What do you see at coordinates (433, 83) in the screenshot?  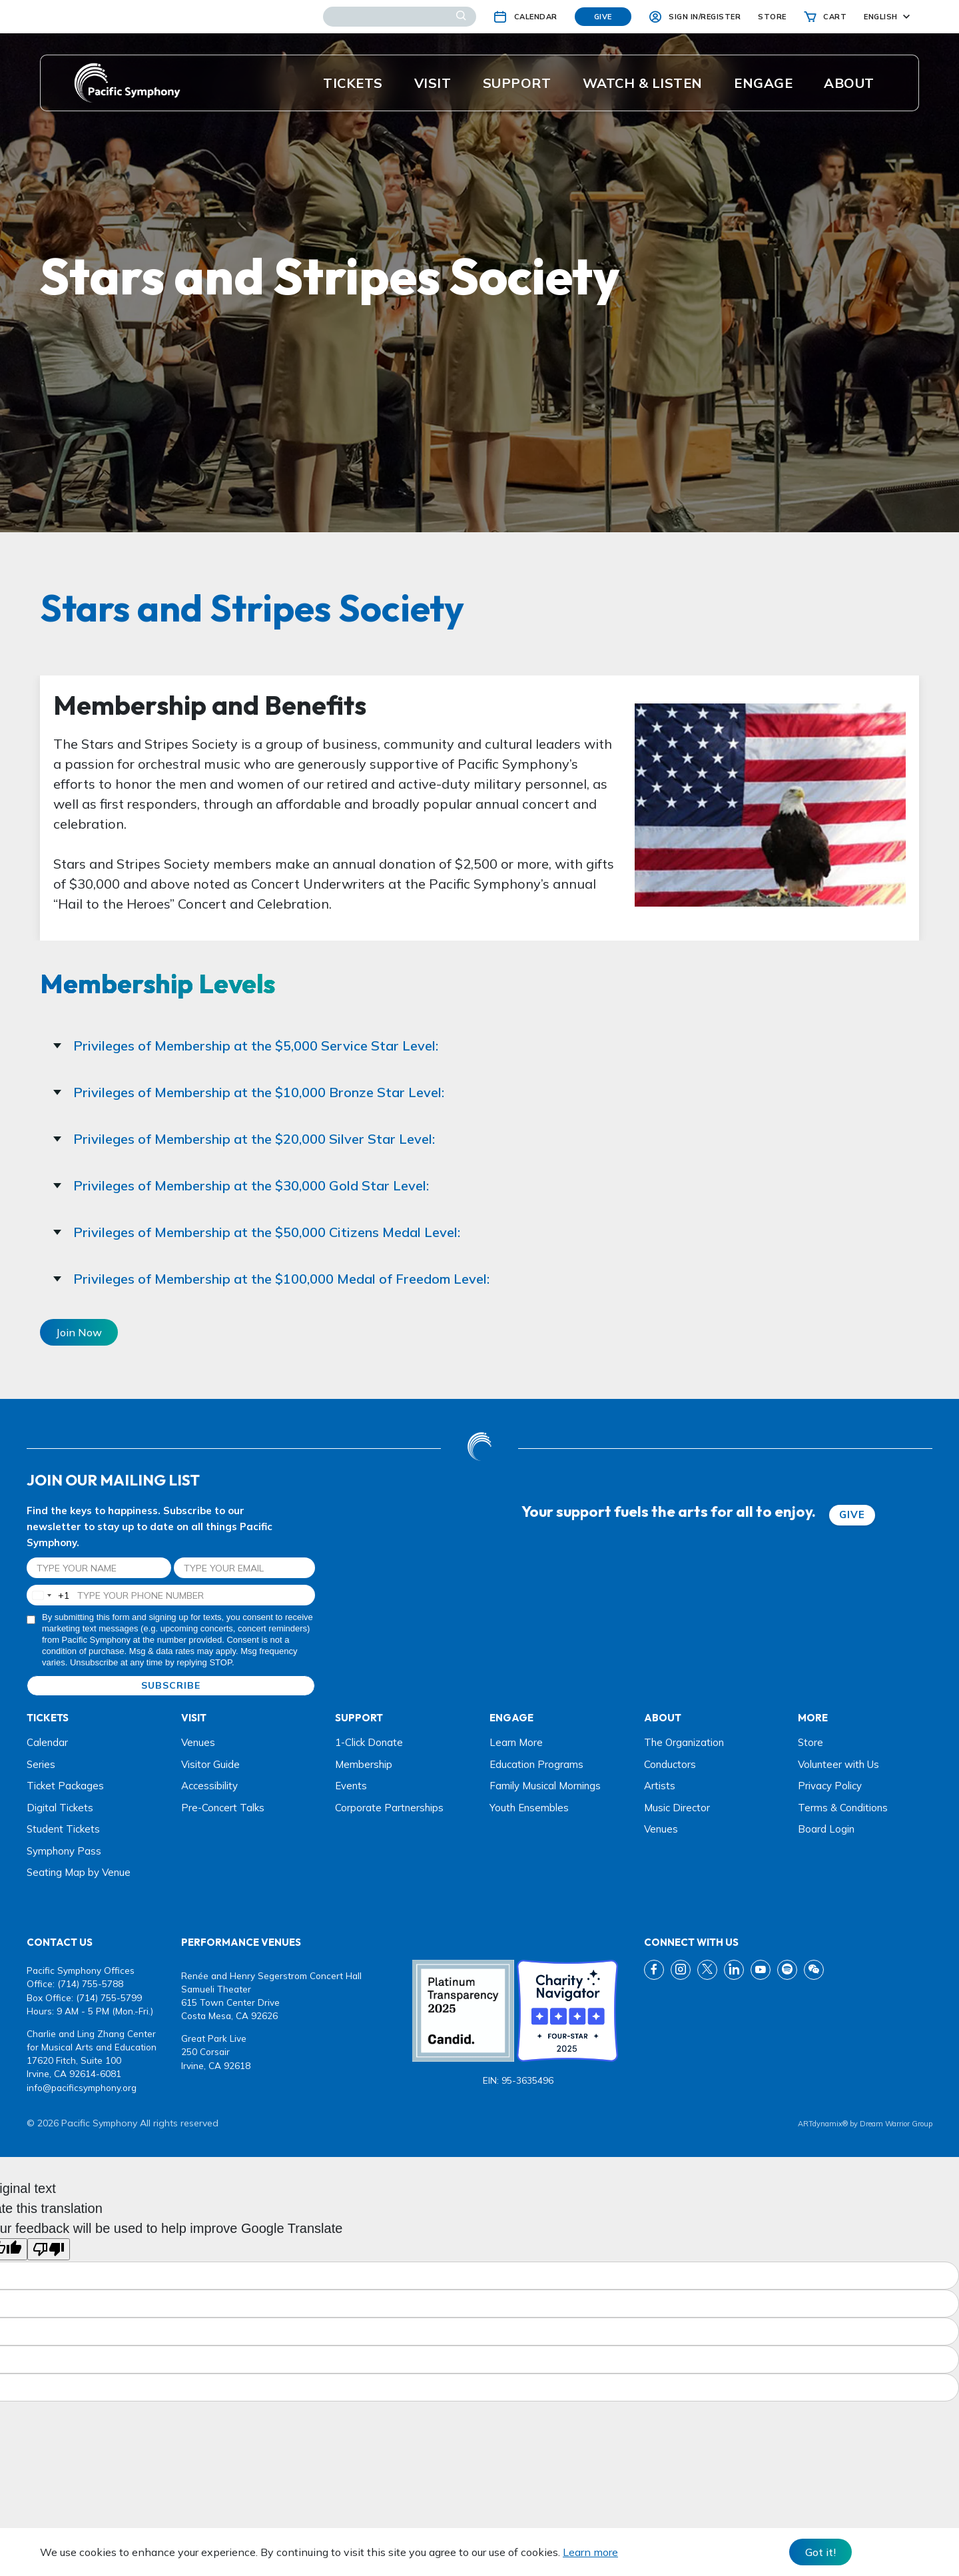 I see `Visit` at bounding box center [433, 83].